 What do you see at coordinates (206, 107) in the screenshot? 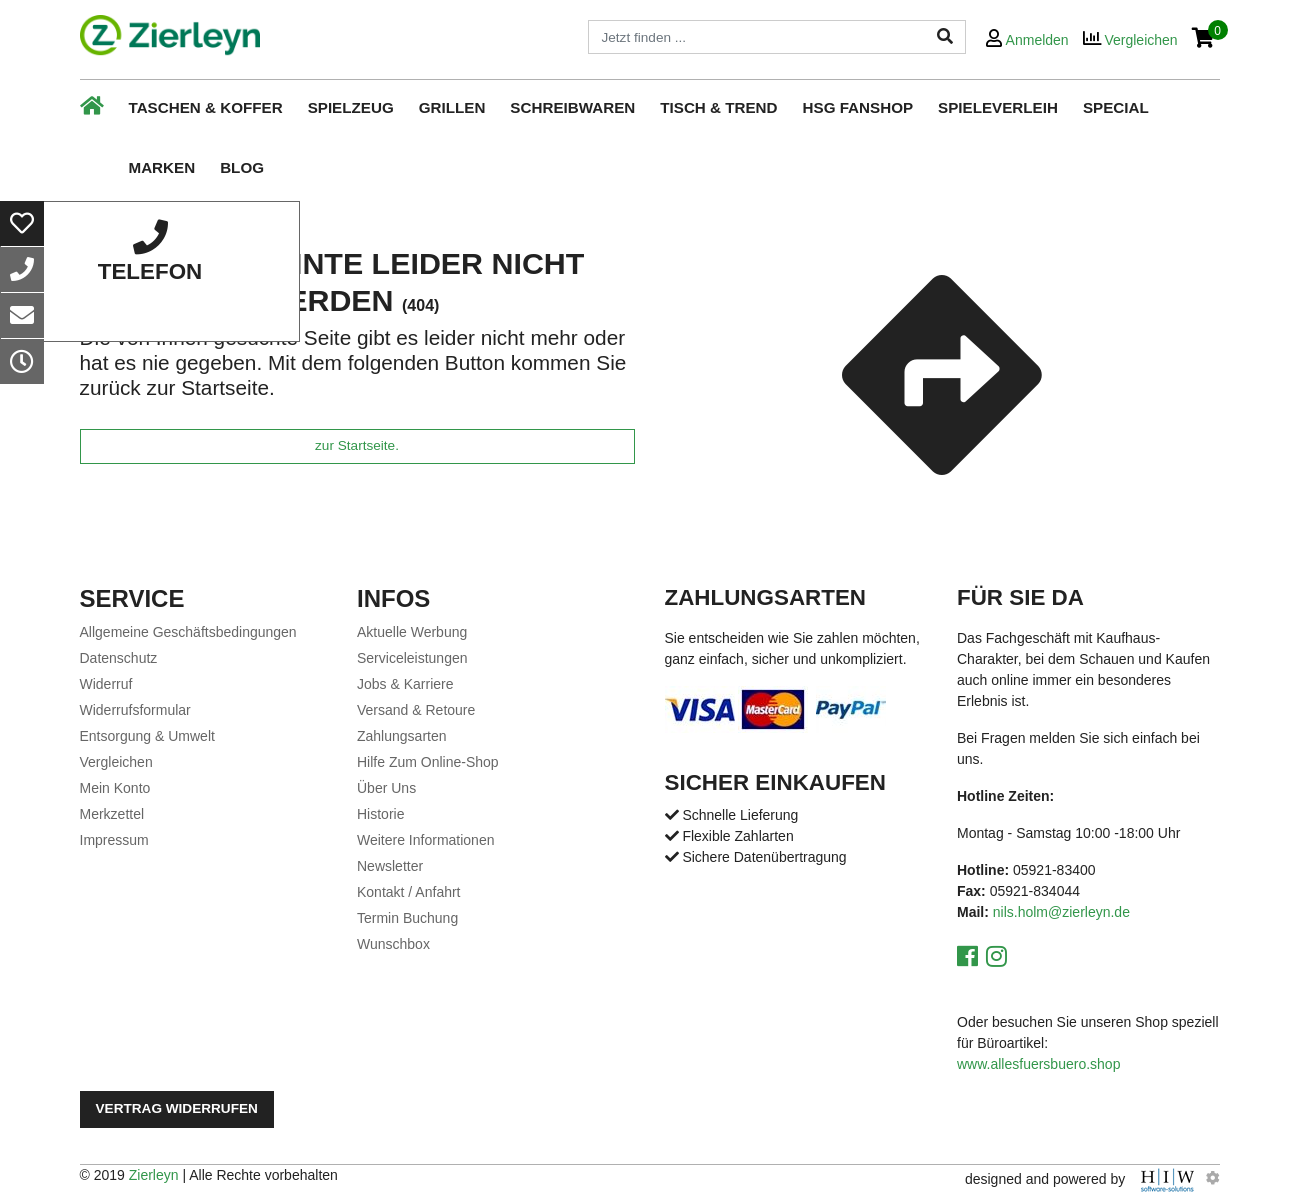
I see `Taschen & Koffer` at bounding box center [206, 107].